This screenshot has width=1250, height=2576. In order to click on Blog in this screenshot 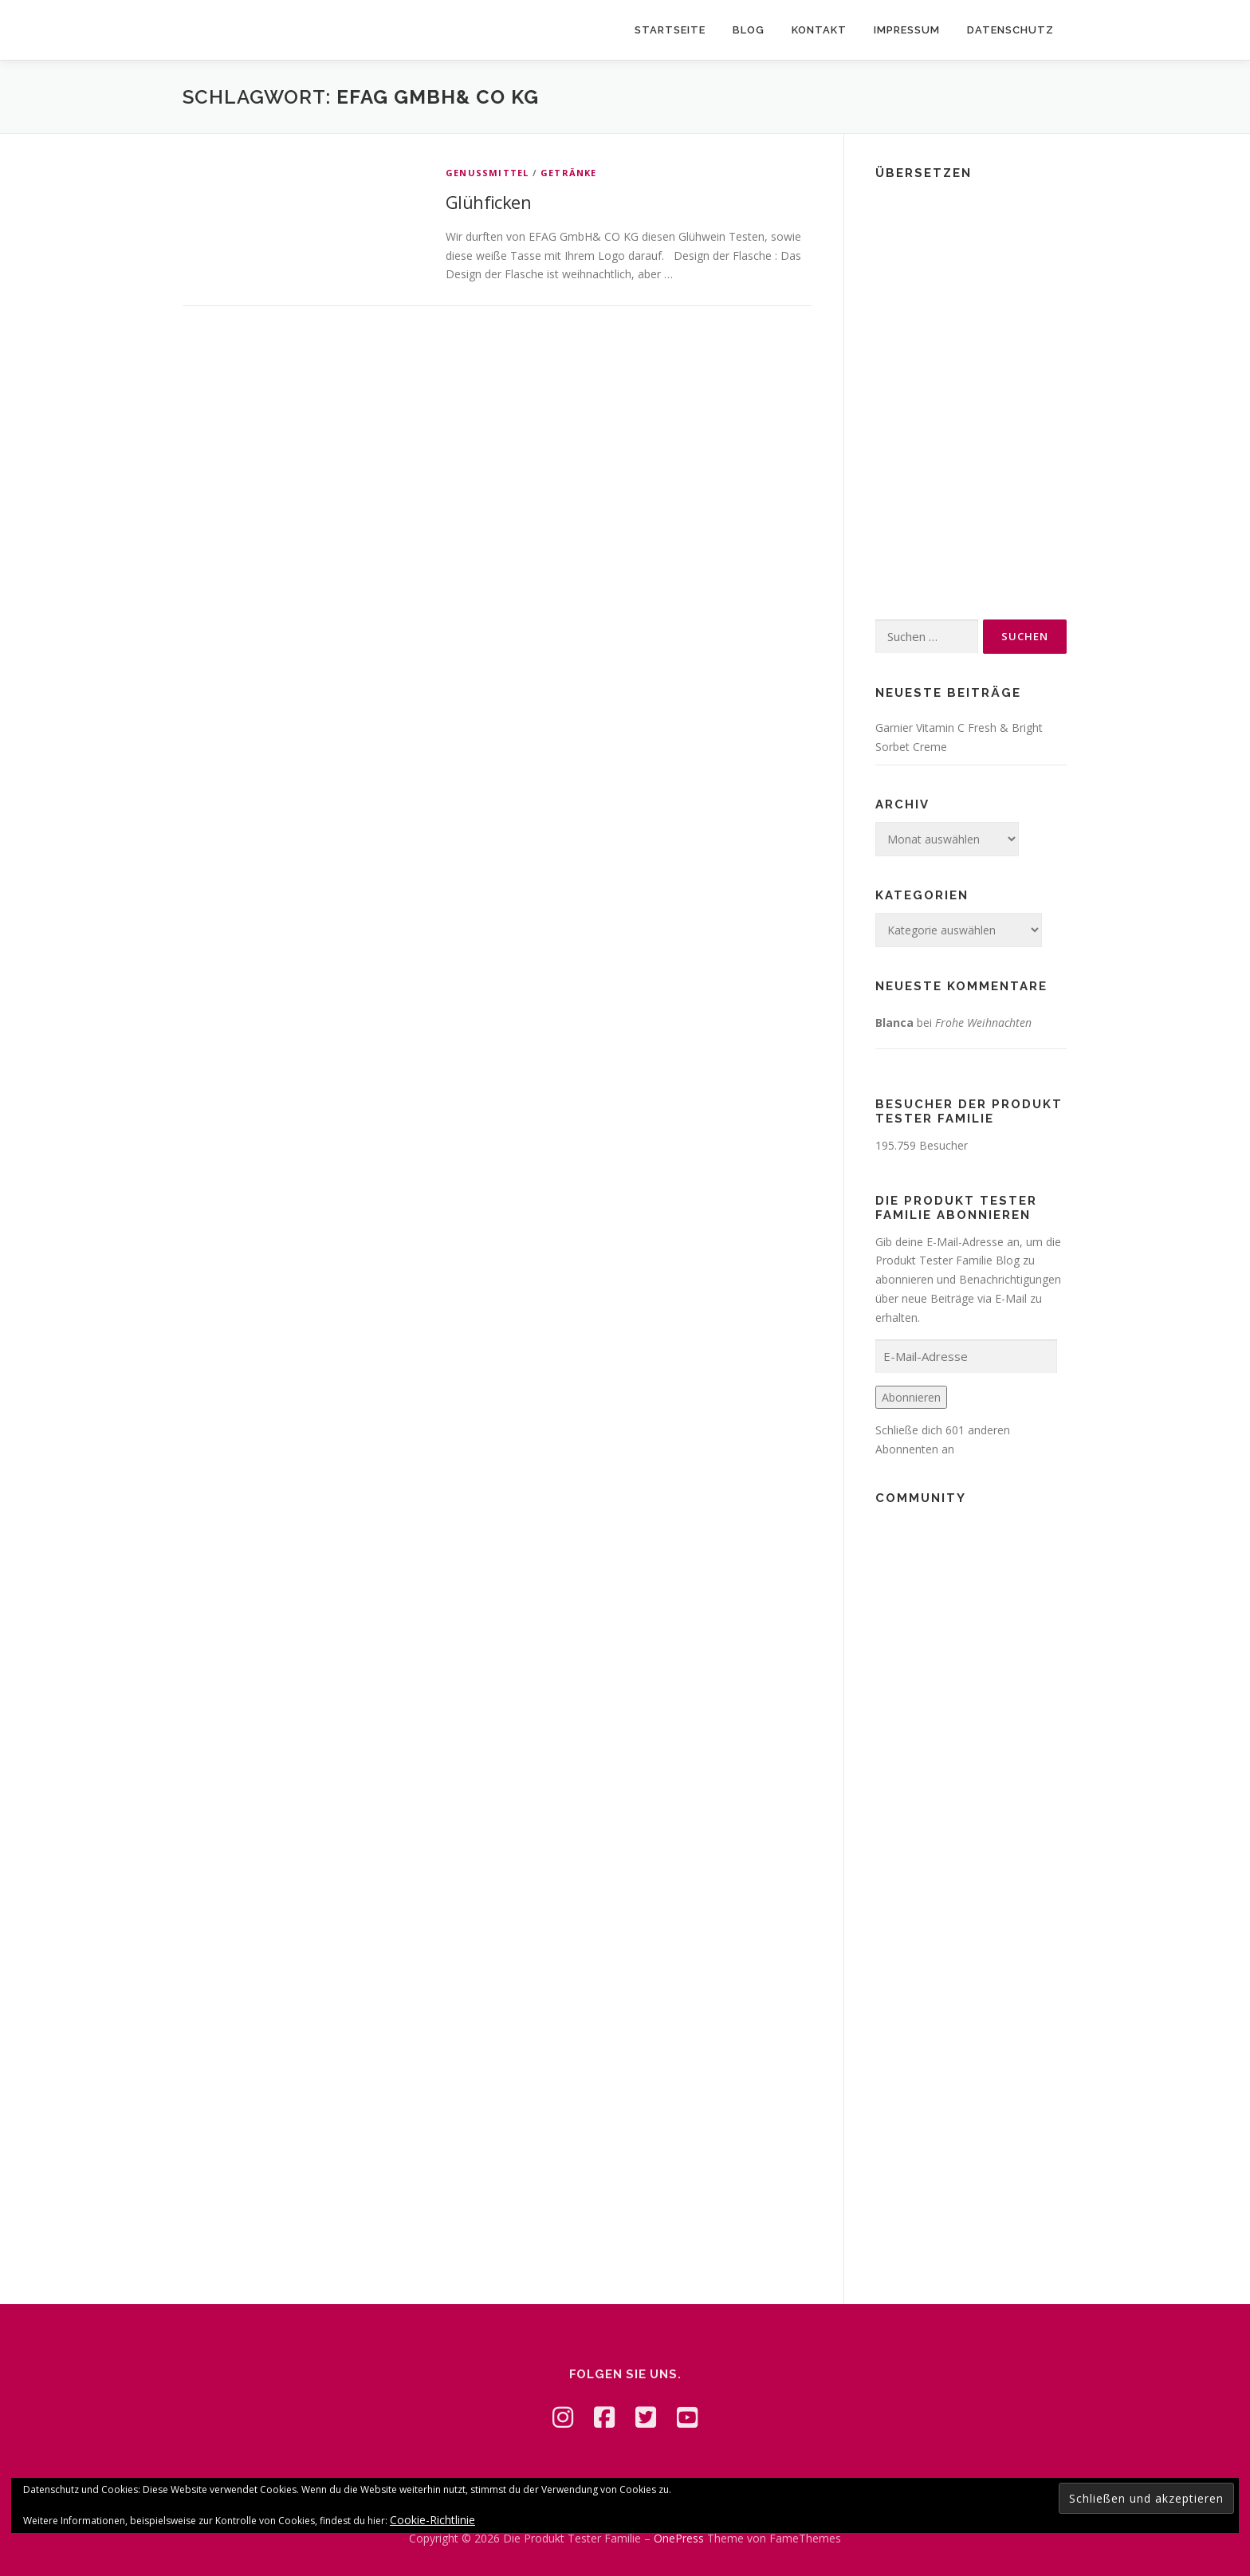, I will do `click(749, 30)`.